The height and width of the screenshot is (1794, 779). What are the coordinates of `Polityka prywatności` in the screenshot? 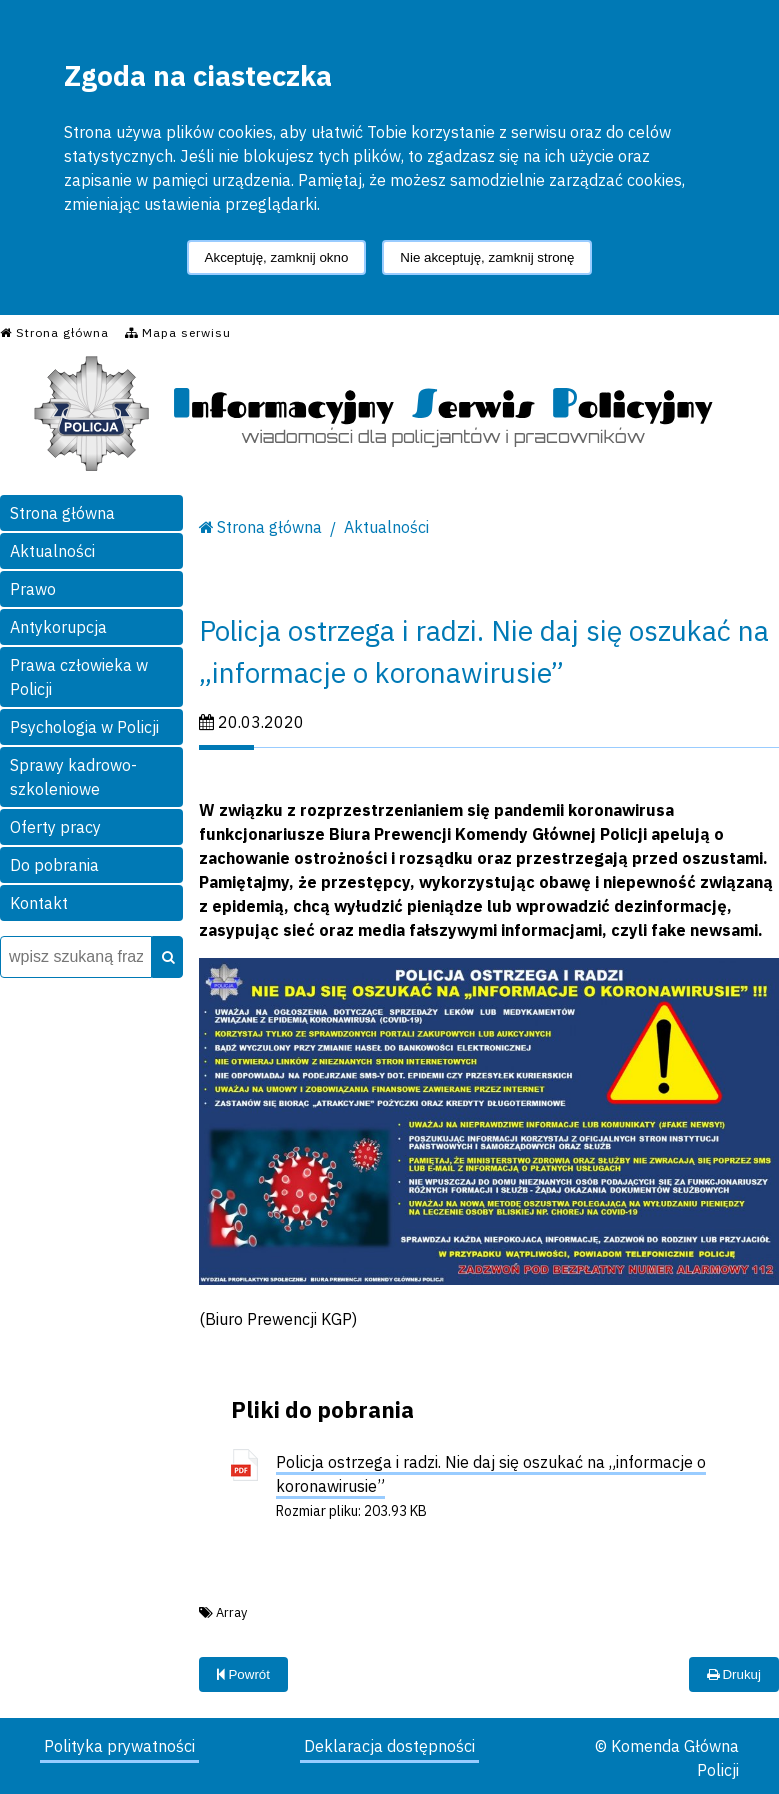 It's located at (119, 1746).